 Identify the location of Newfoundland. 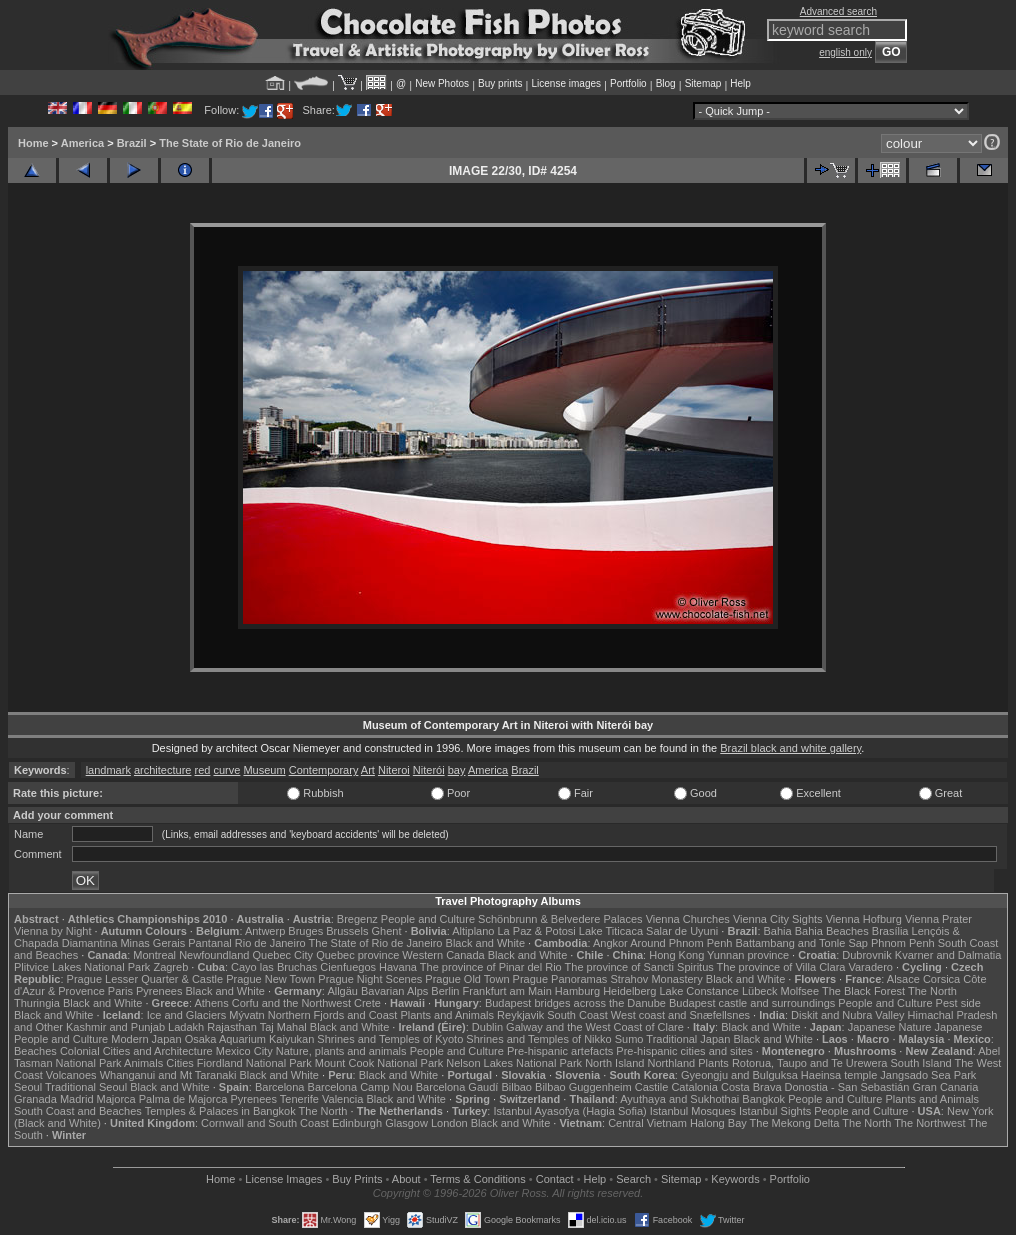
(214, 955).